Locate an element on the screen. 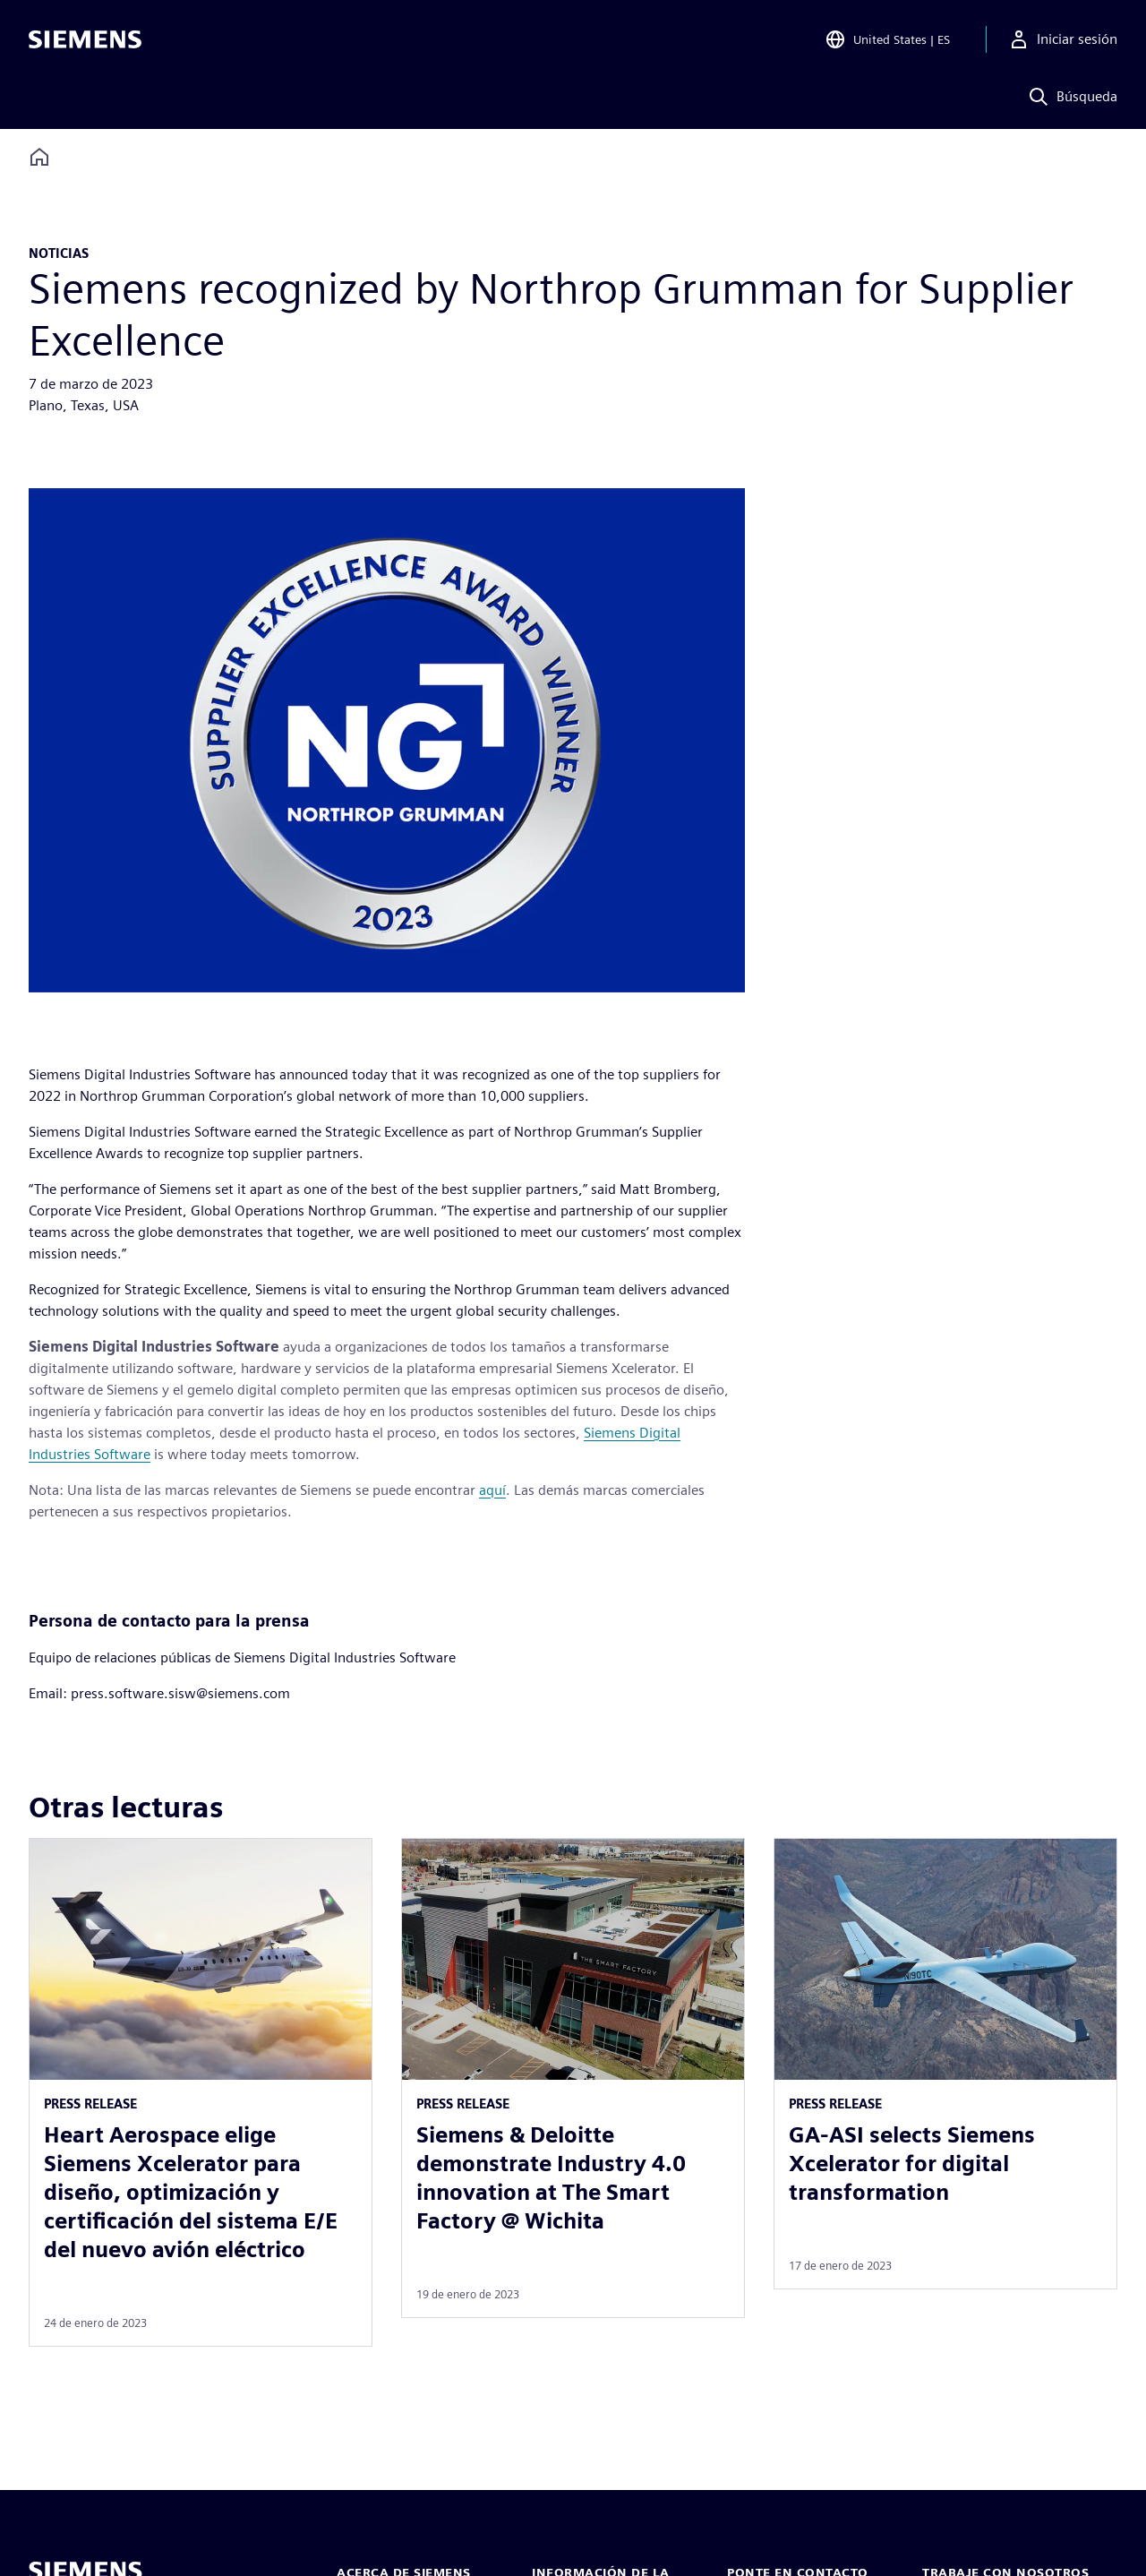 This screenshot has height=2576, width=1146. aquí is located at coordinates (492, 1489).